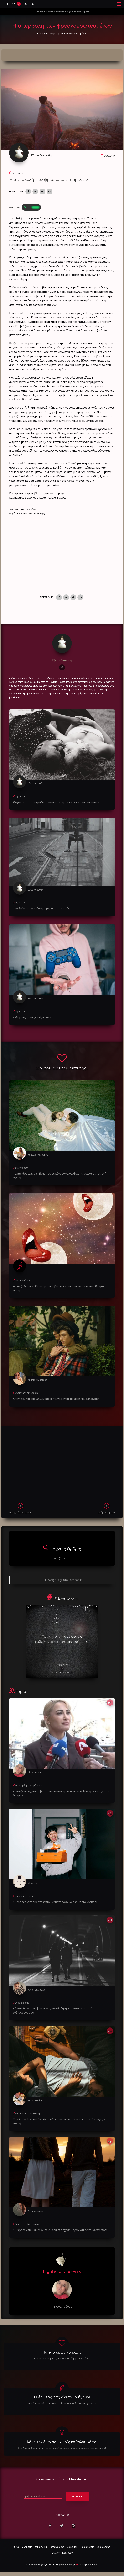 This screenshot has height=2576, width=124. I want to click on Φυγάς από μια αιχμάλωτη ελευθερία, φυγάς κι εγώ από μια εικονική, so click(57, 802).